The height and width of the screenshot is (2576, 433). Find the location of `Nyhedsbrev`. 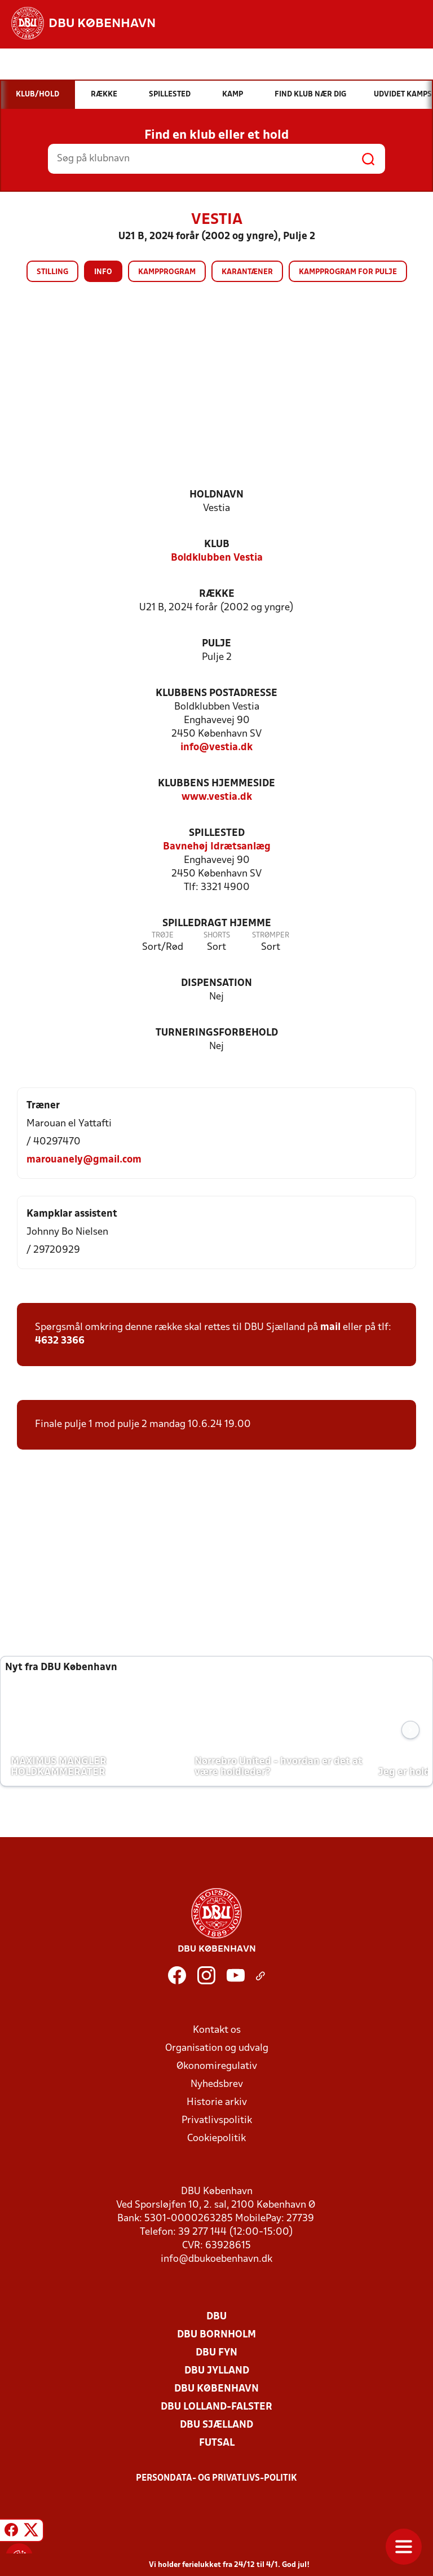

Nyhedsbrev is located at coordinates (217, 2084).